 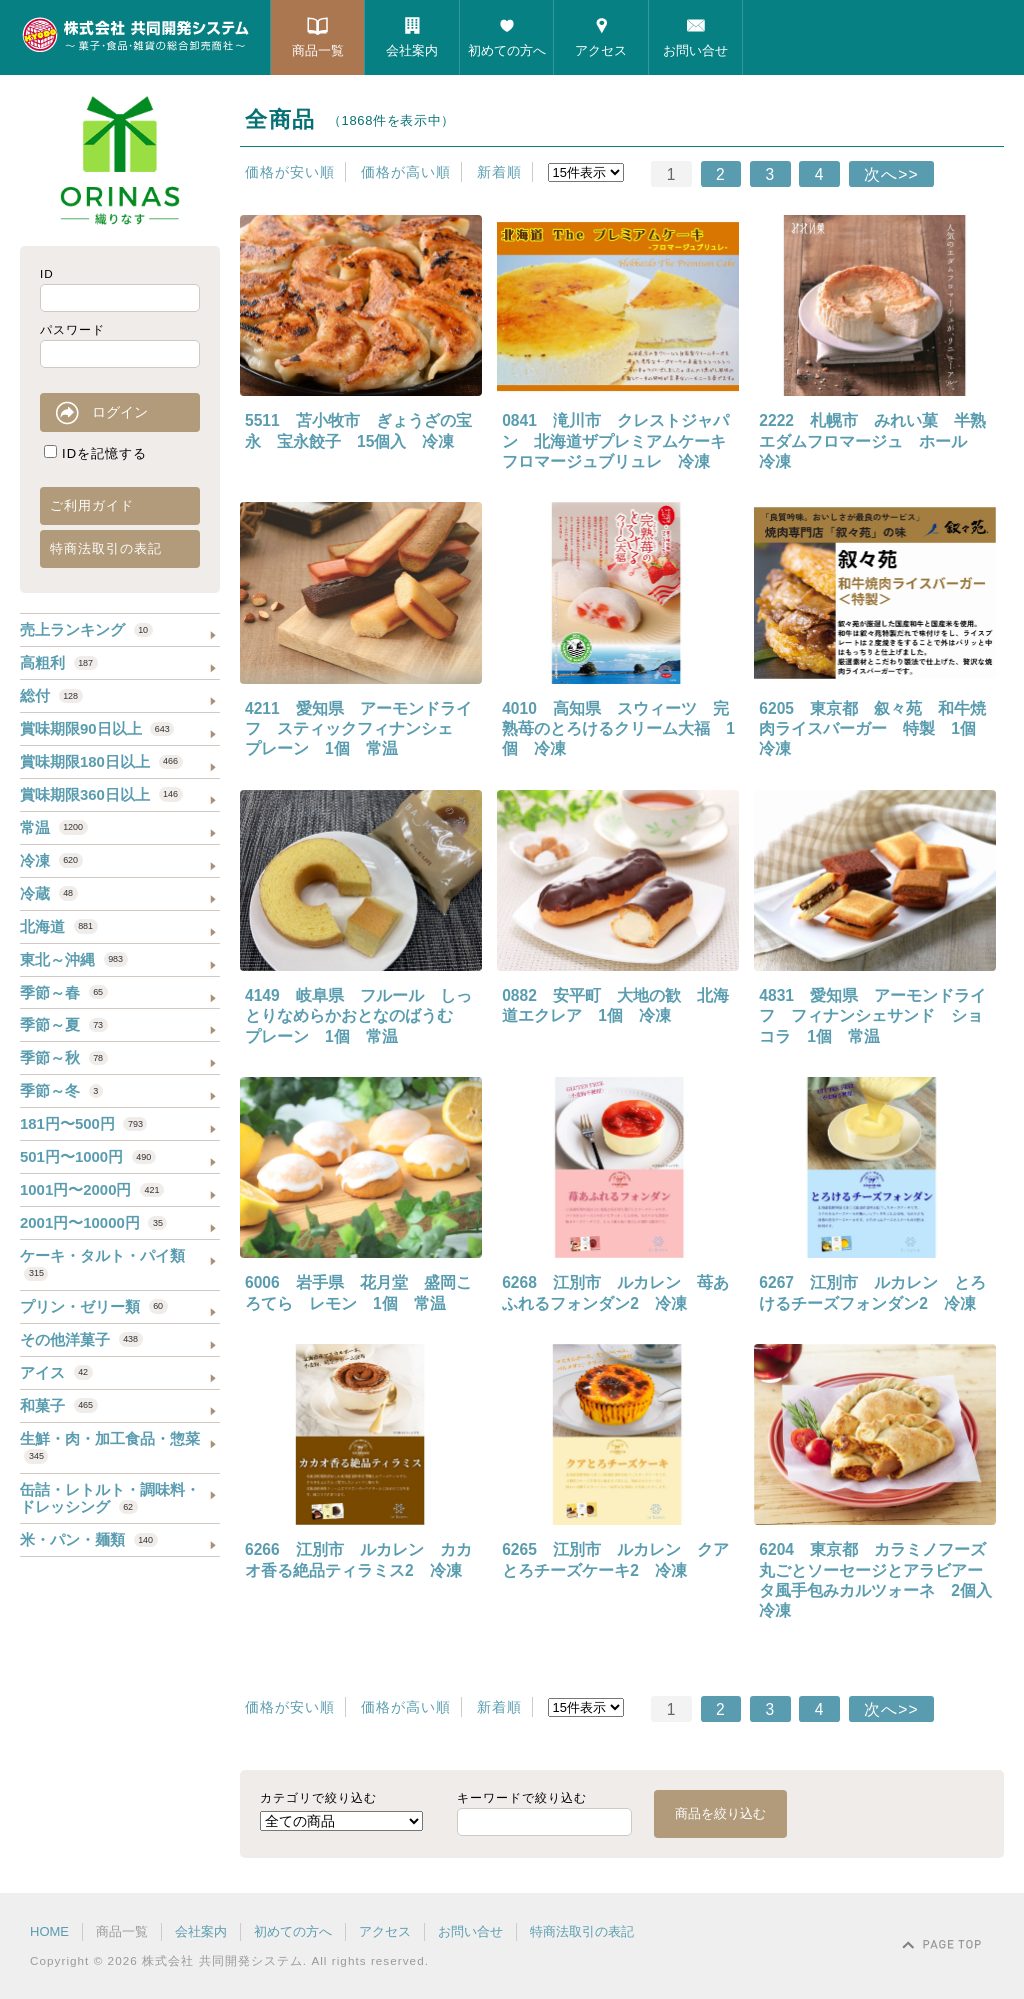 What do you see at coordinates (106, 548) in the screenshot?
I see `特商法取引の表記` at bounding box center [106, 548].